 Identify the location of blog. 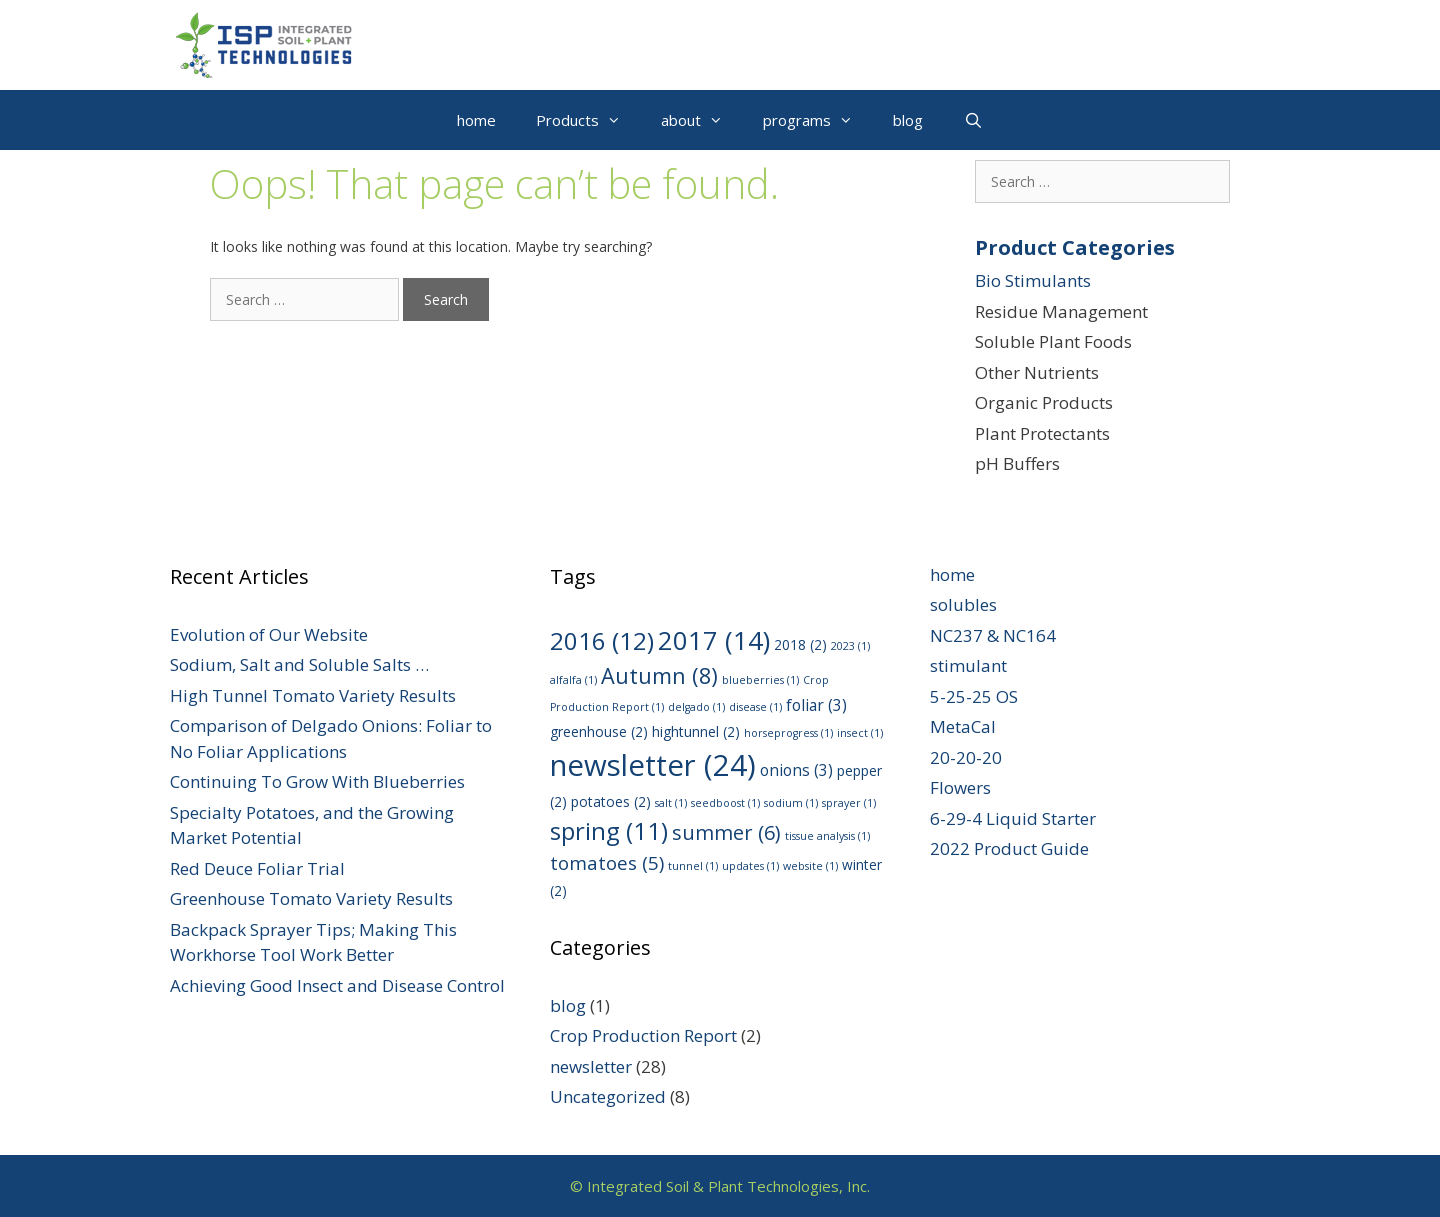
(908, 120).